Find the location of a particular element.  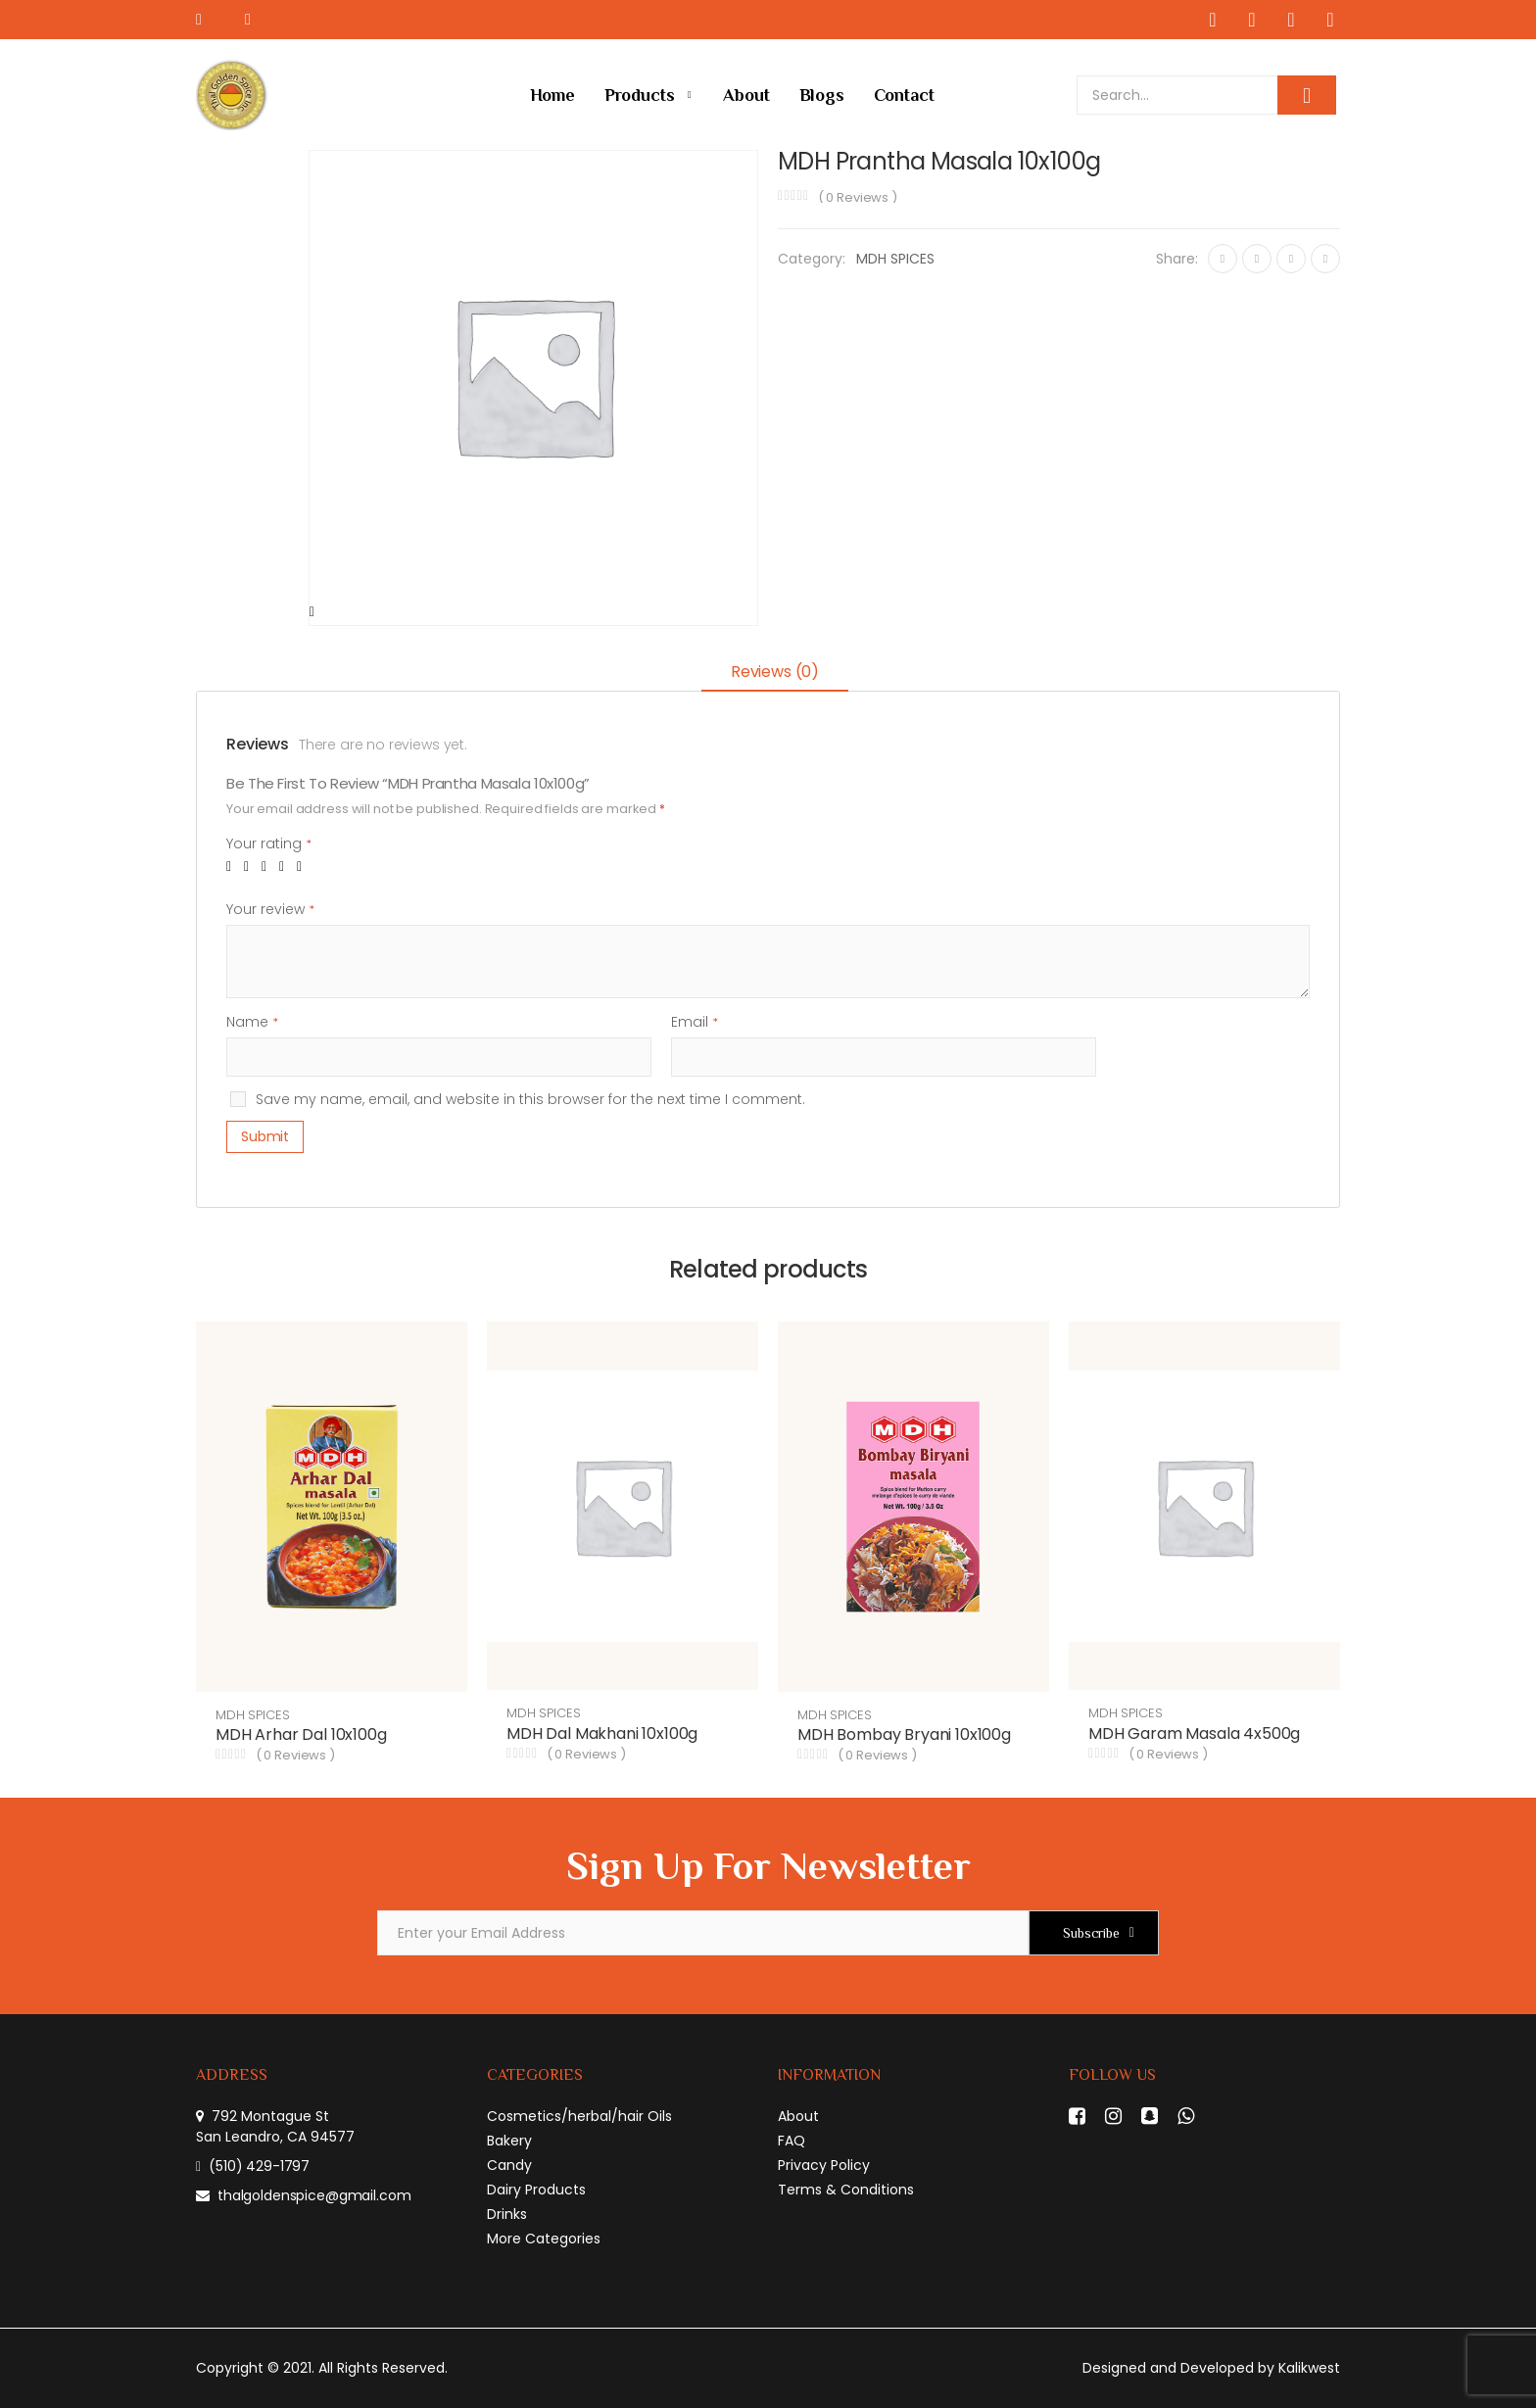

(510) 429-1797 is located at coordinates (259, 2166).